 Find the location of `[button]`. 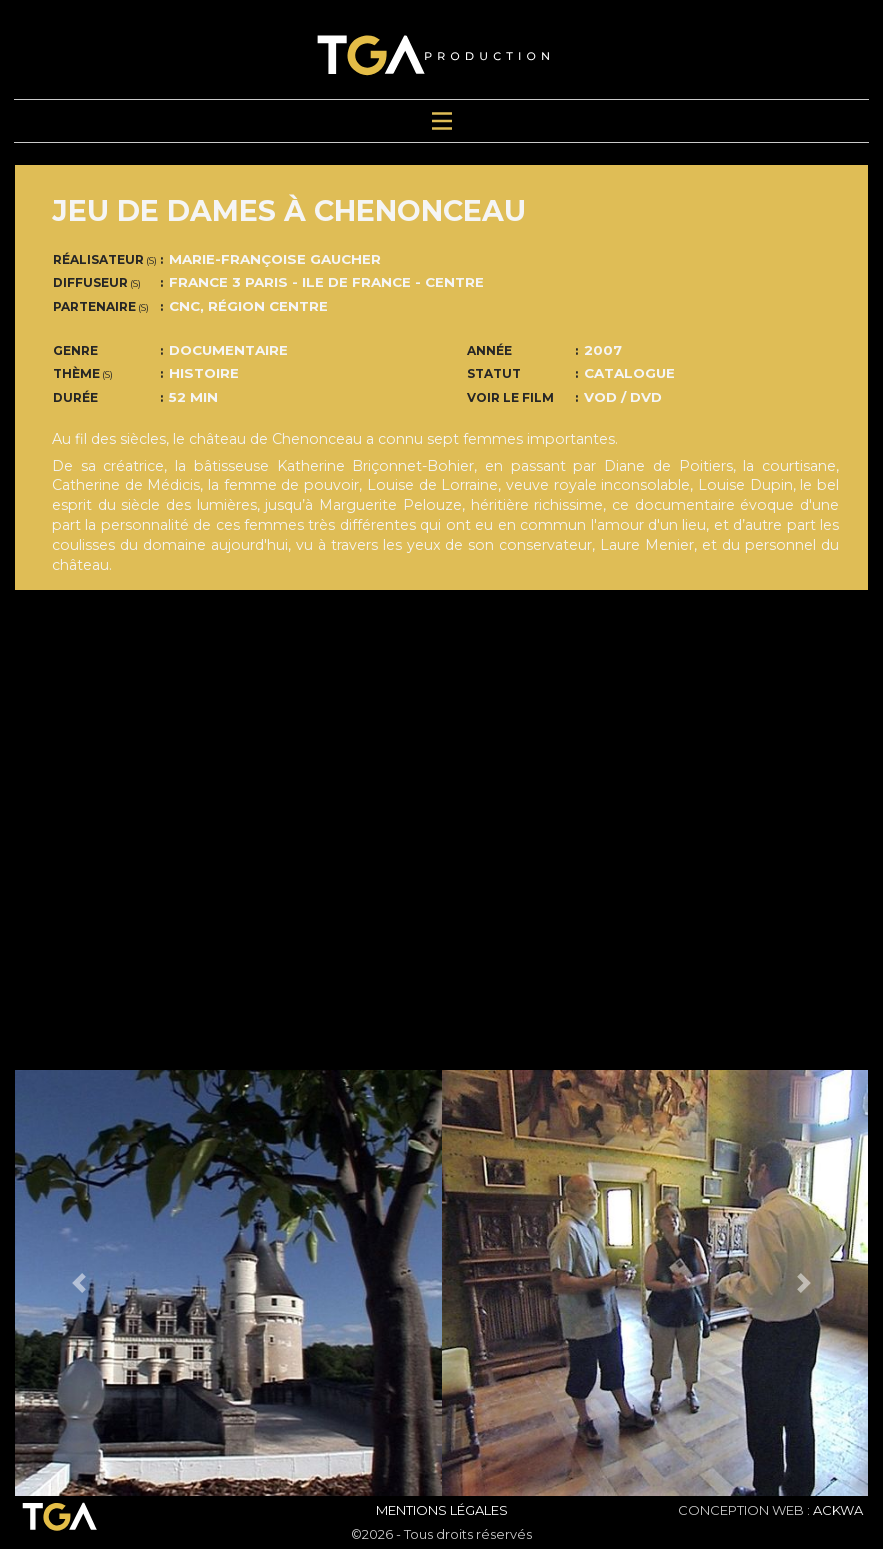

[button] is located at coordinates (79, 1283).